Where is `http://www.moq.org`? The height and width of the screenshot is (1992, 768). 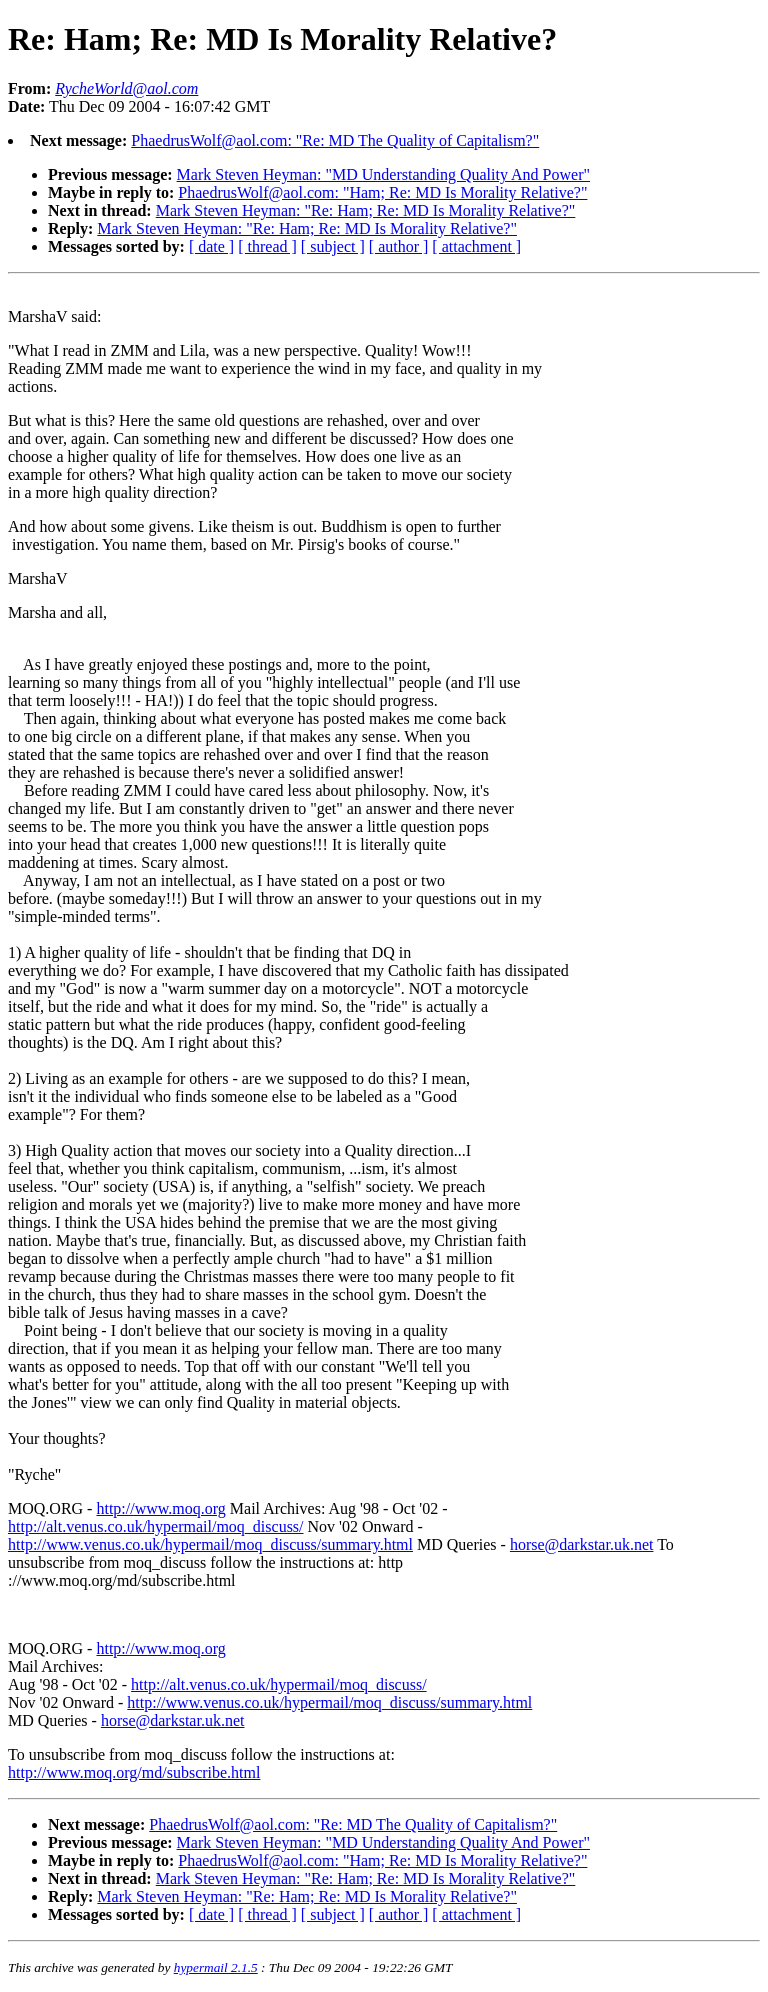
http://www.moq.org is located at coordinates (160, 1508).